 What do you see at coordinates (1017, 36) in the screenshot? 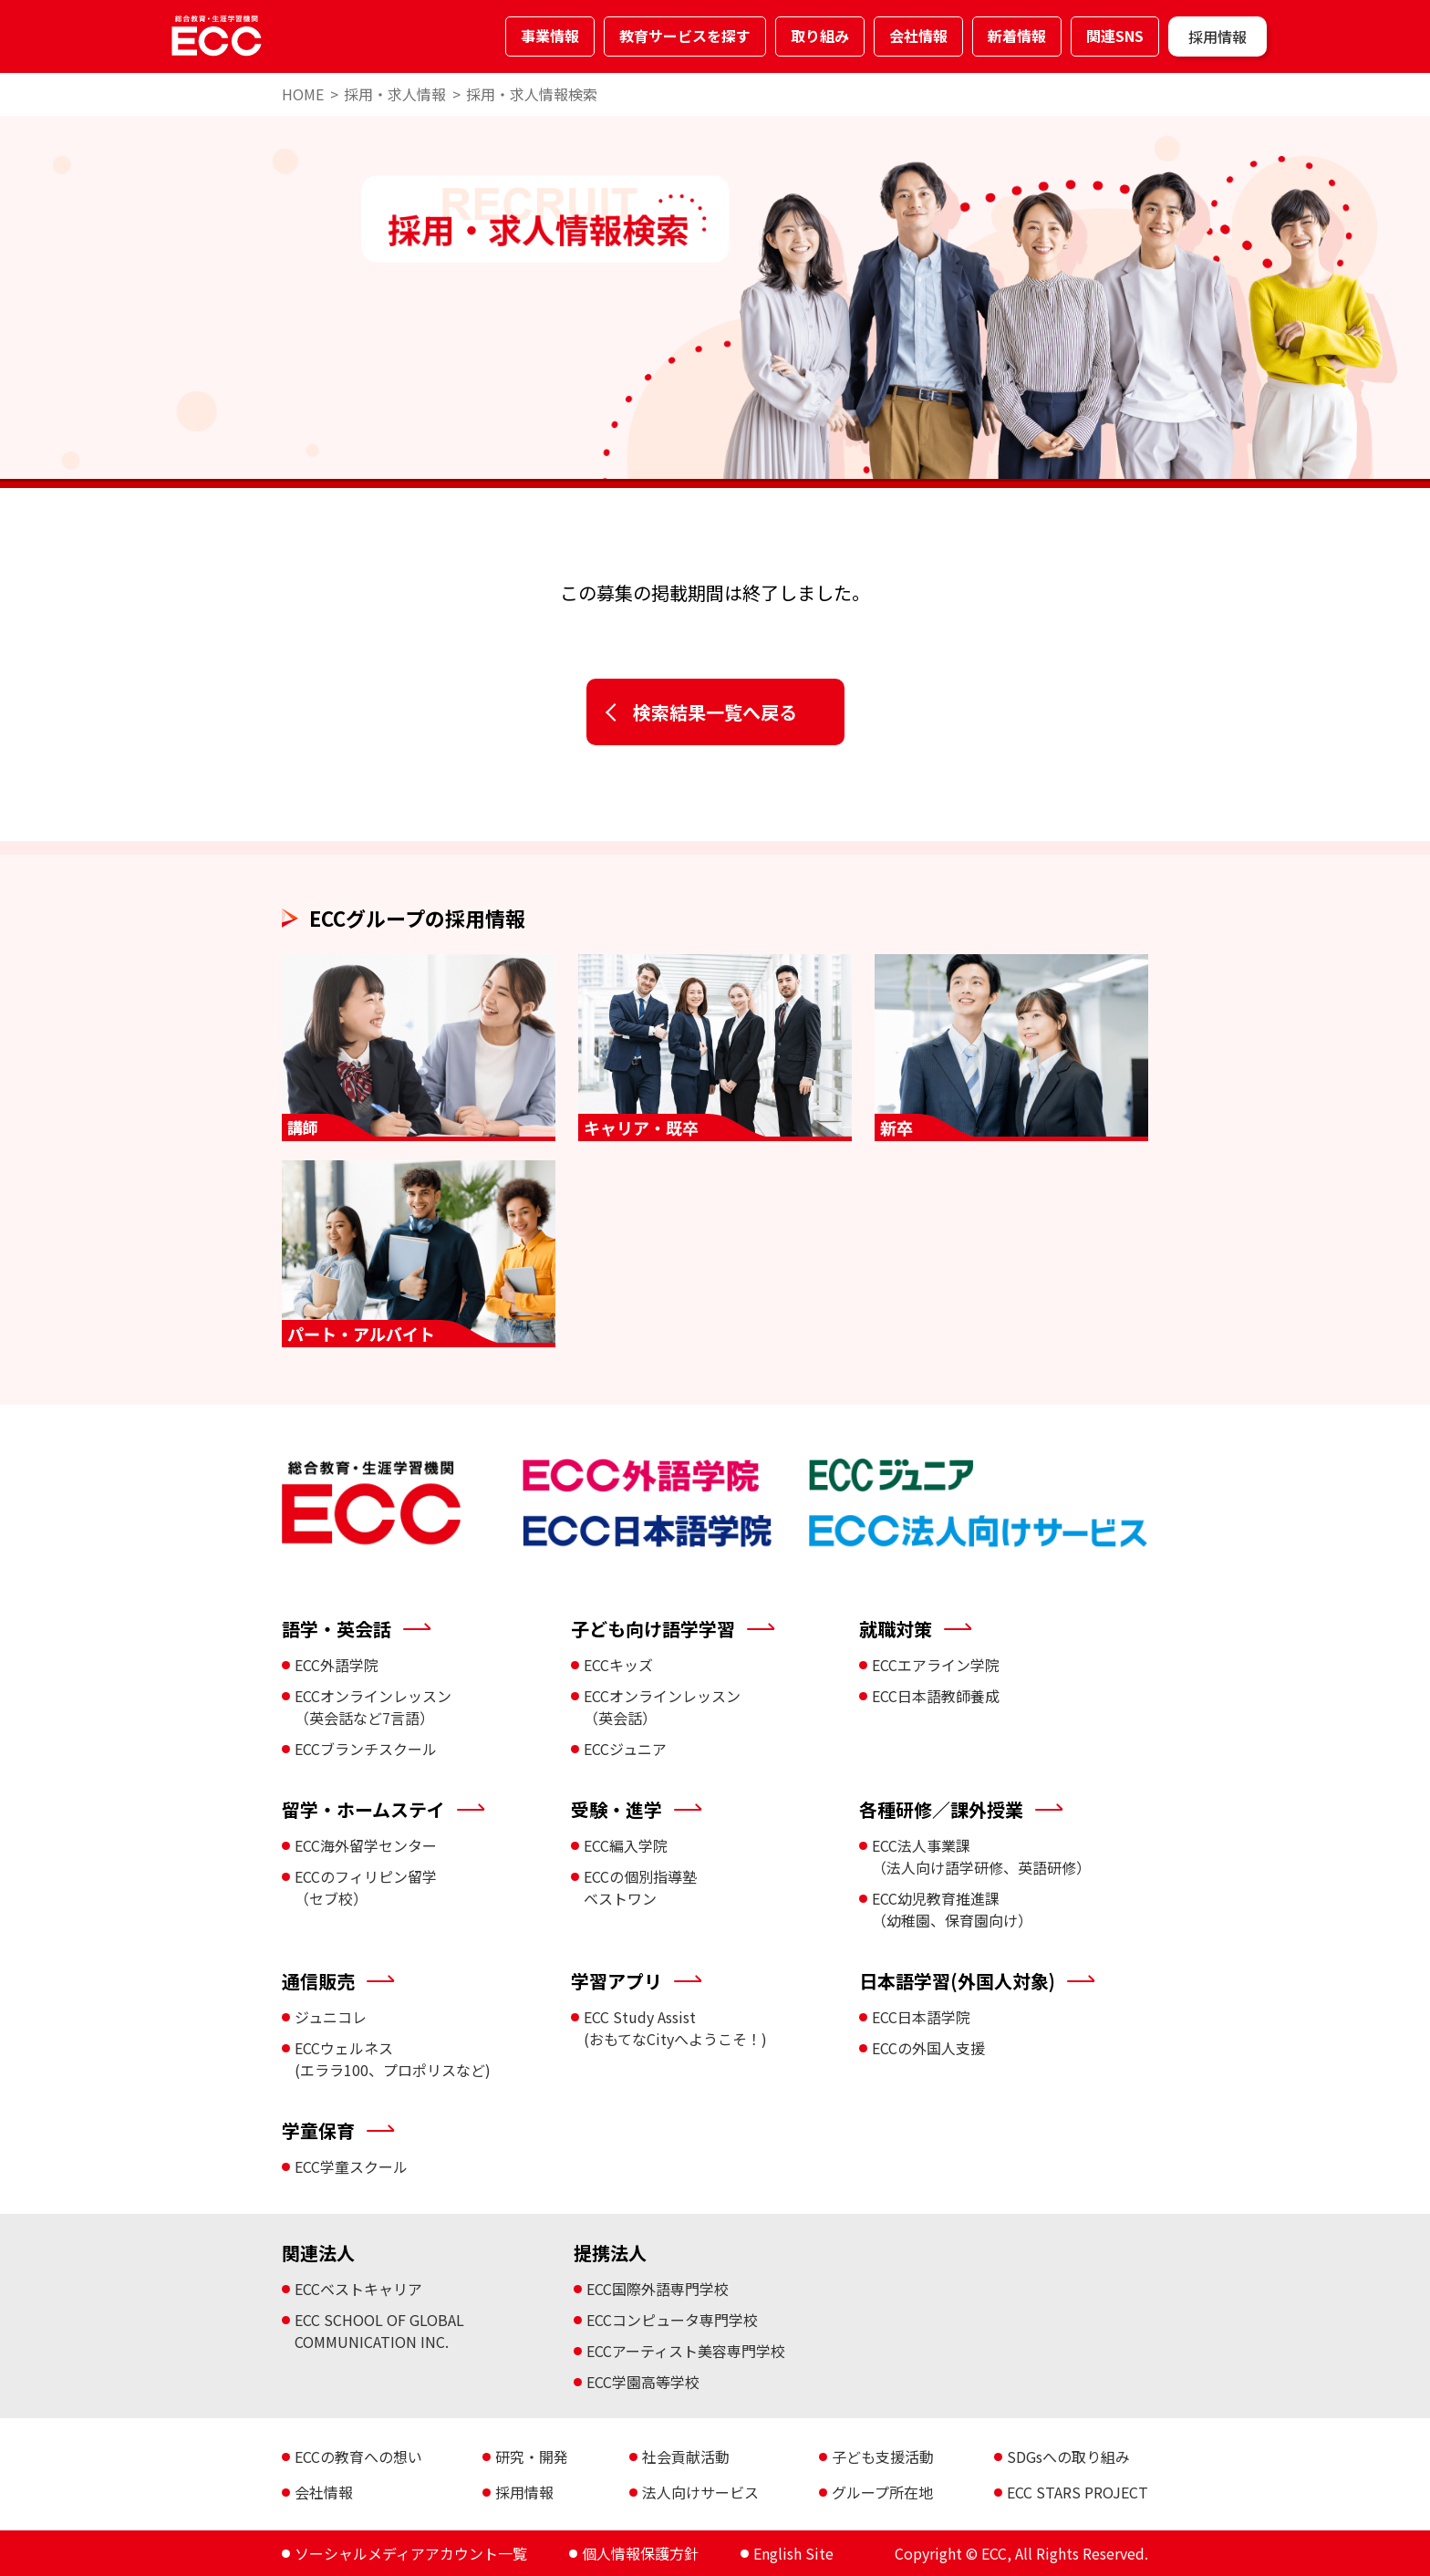
I see `新着情報` at bounding box center [1017, 36].